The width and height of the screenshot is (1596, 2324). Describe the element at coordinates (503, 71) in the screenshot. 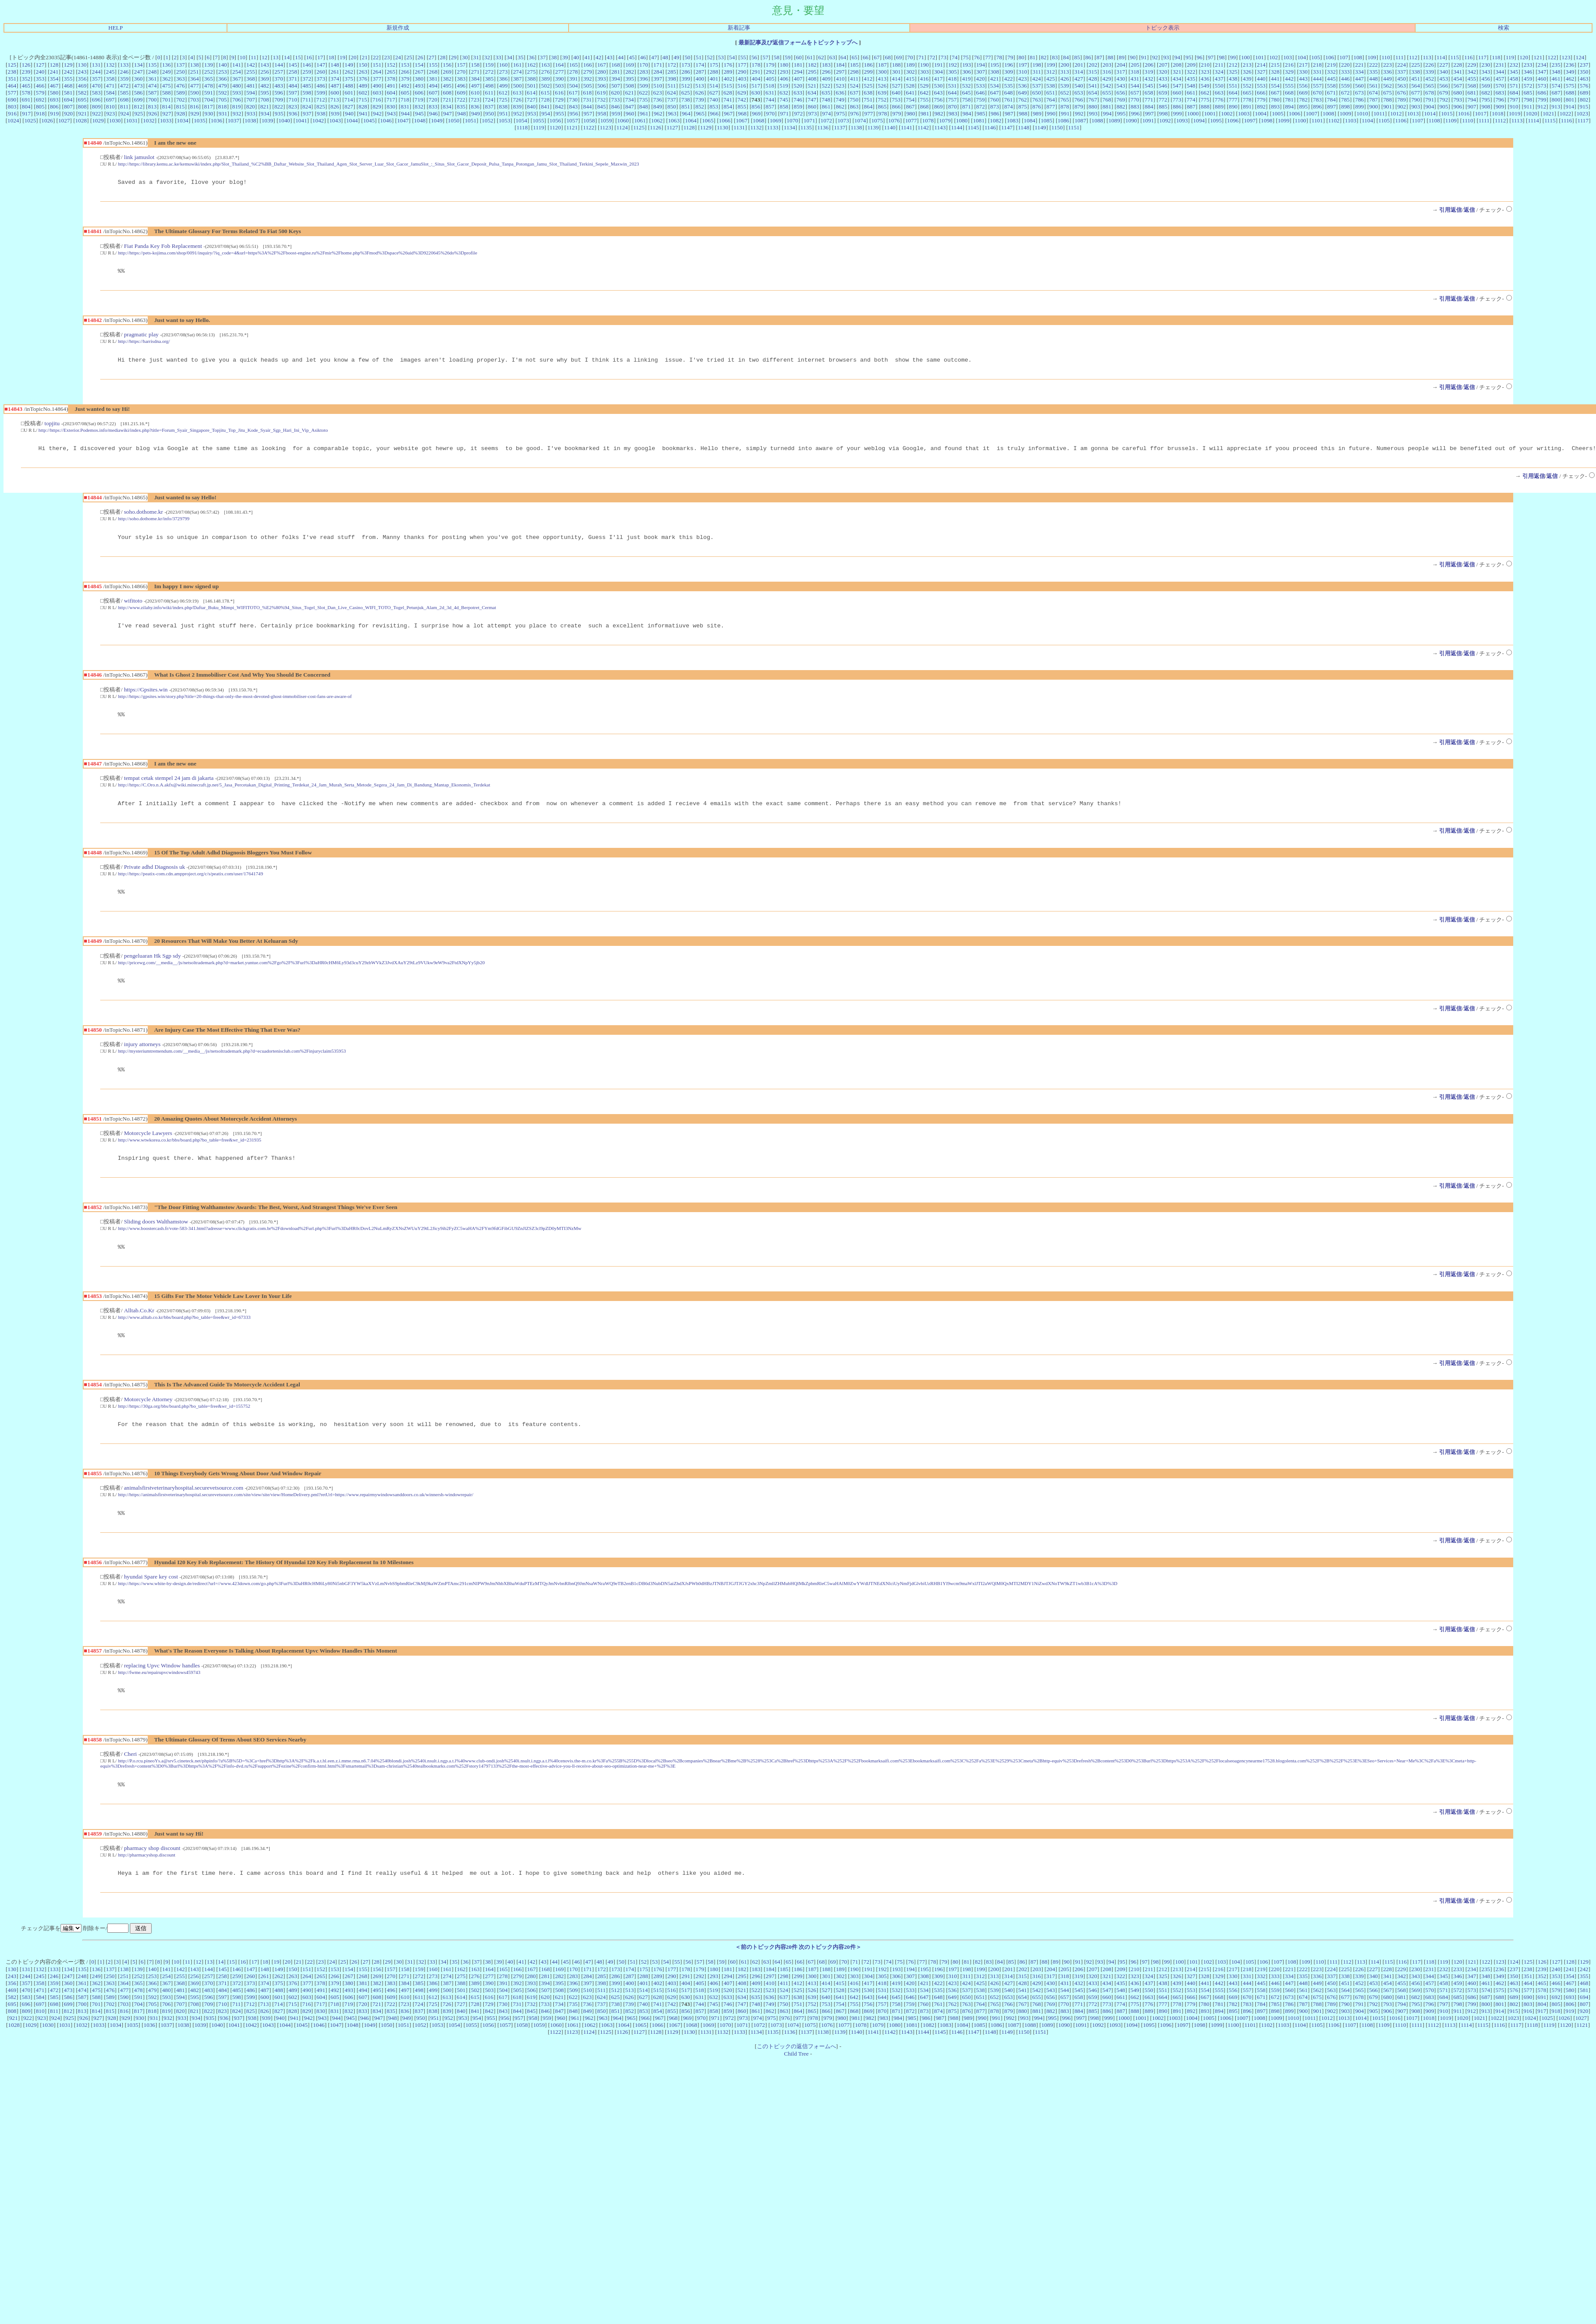

I see `273` at that location.